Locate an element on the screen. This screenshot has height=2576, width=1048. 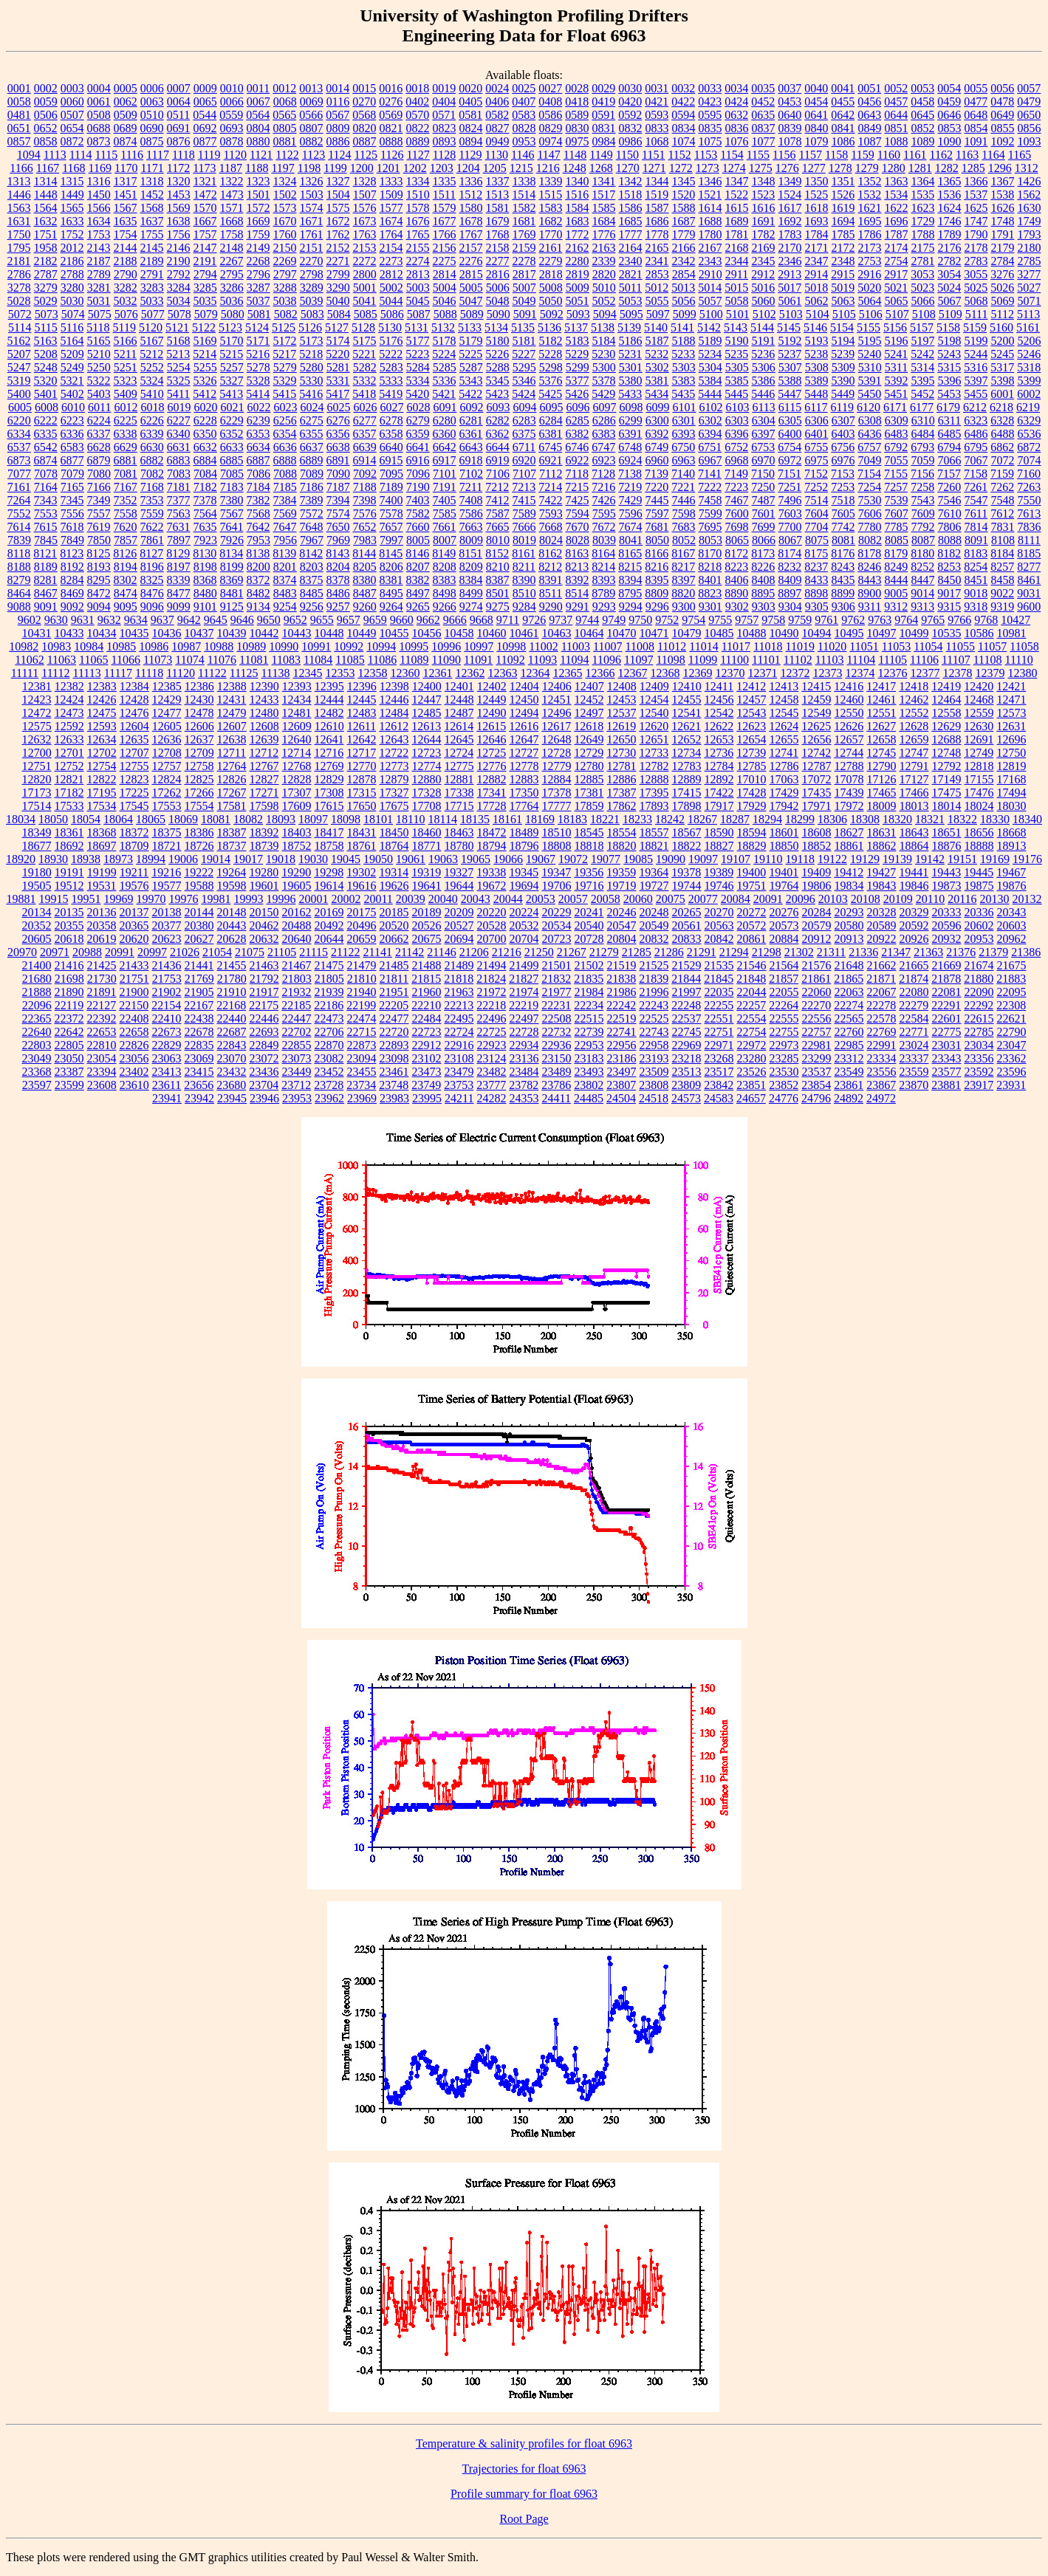
1621 is located at coordinates (870, 208).